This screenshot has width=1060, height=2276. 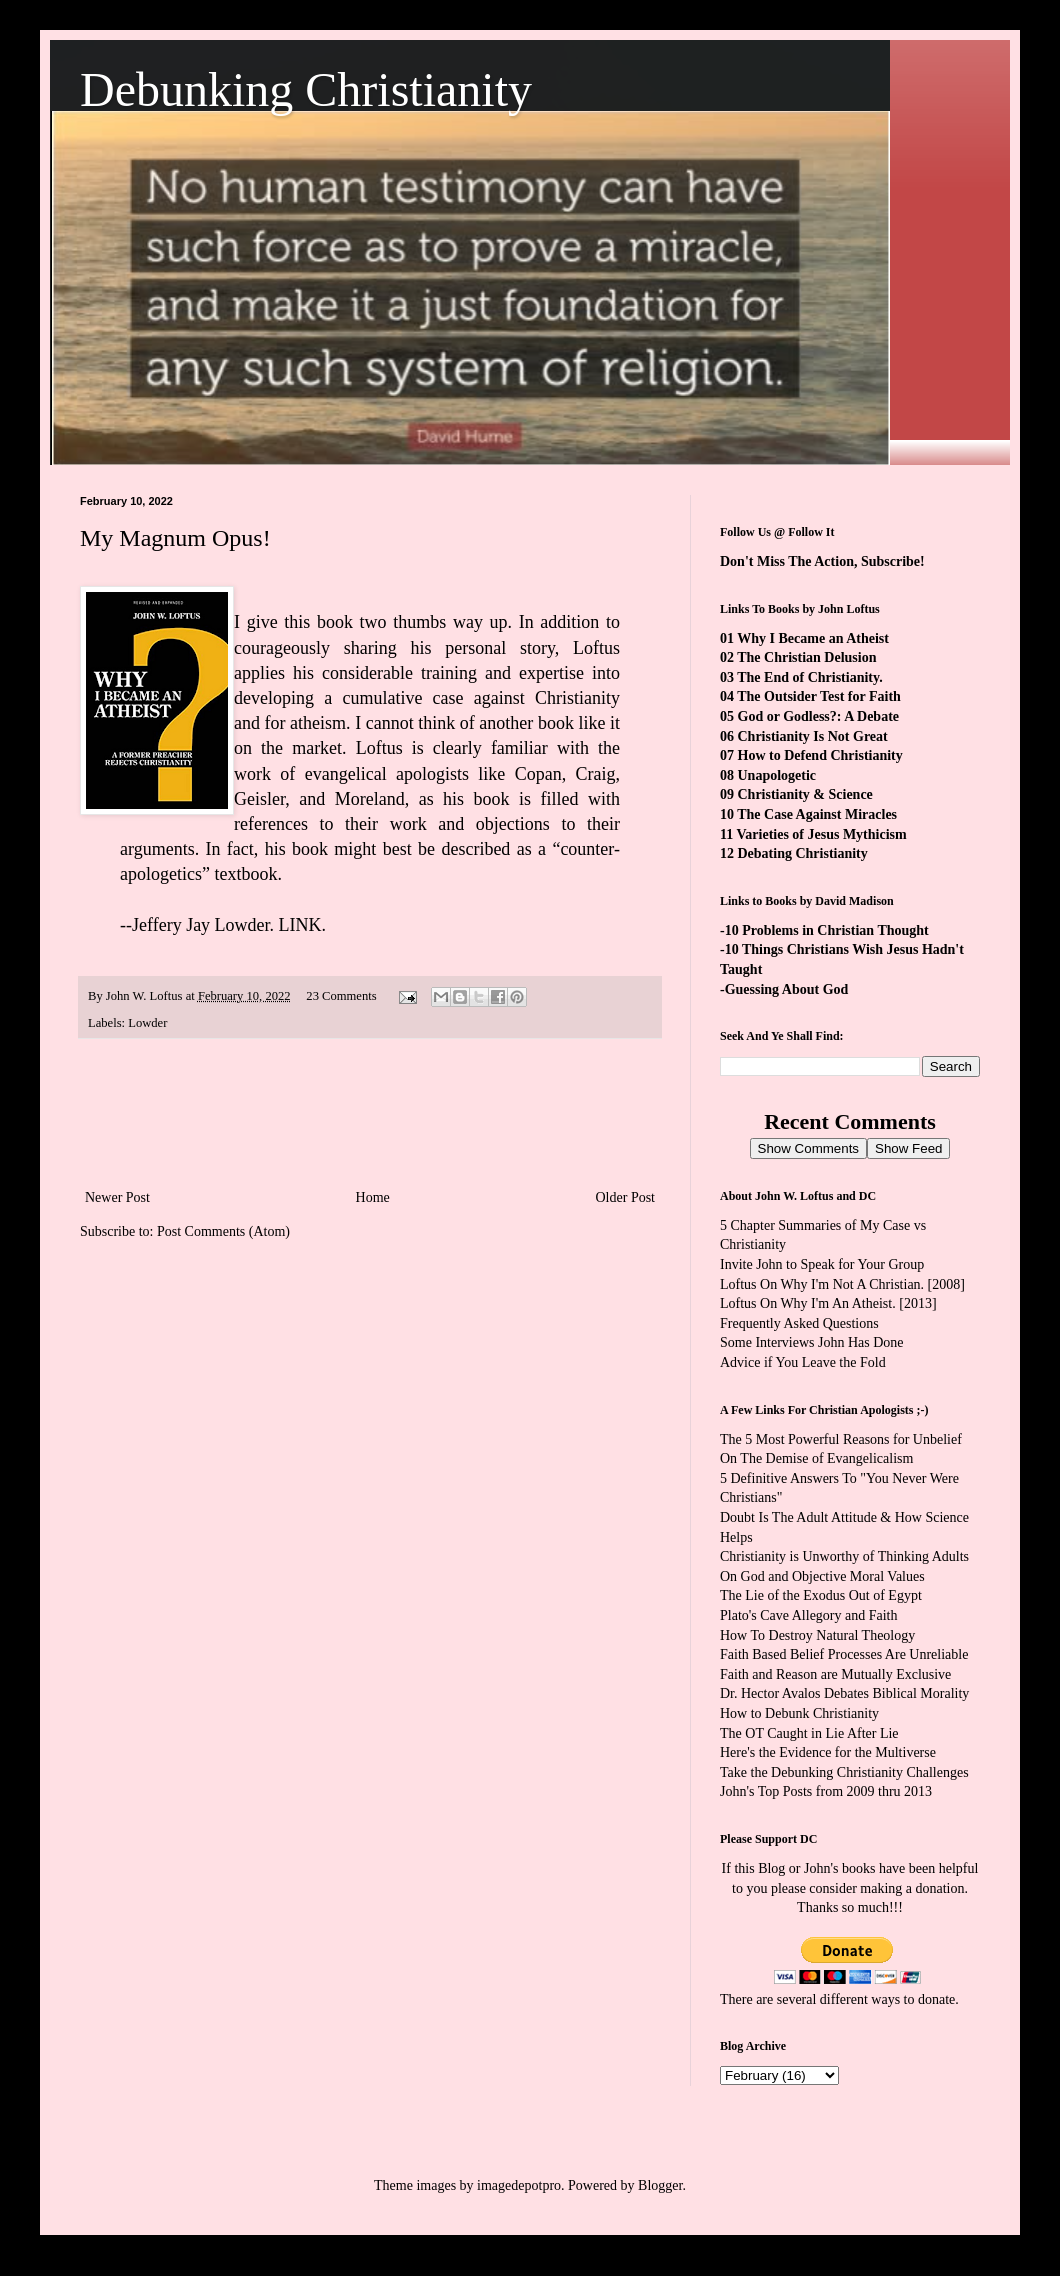 What do you see at coordinates (799, 1713) in the screenshot?
I see `How to Debunk Christianity` at bounding box center [799, 1713].